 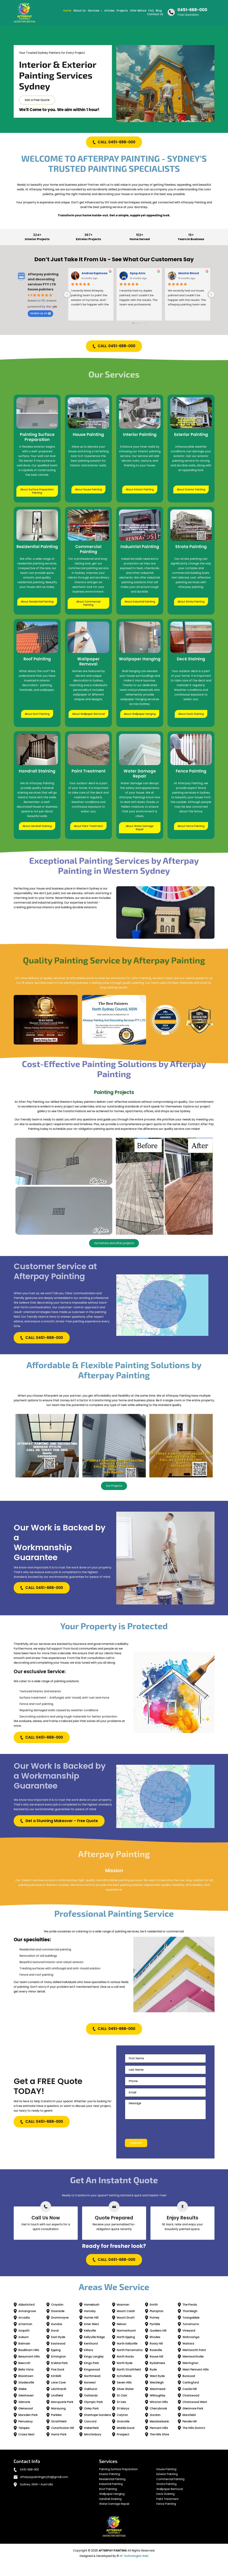 What do you see at coordinates (113, 2491) in the screenshot?
I see `Residential Painting` at bounding box center [113, 2491].